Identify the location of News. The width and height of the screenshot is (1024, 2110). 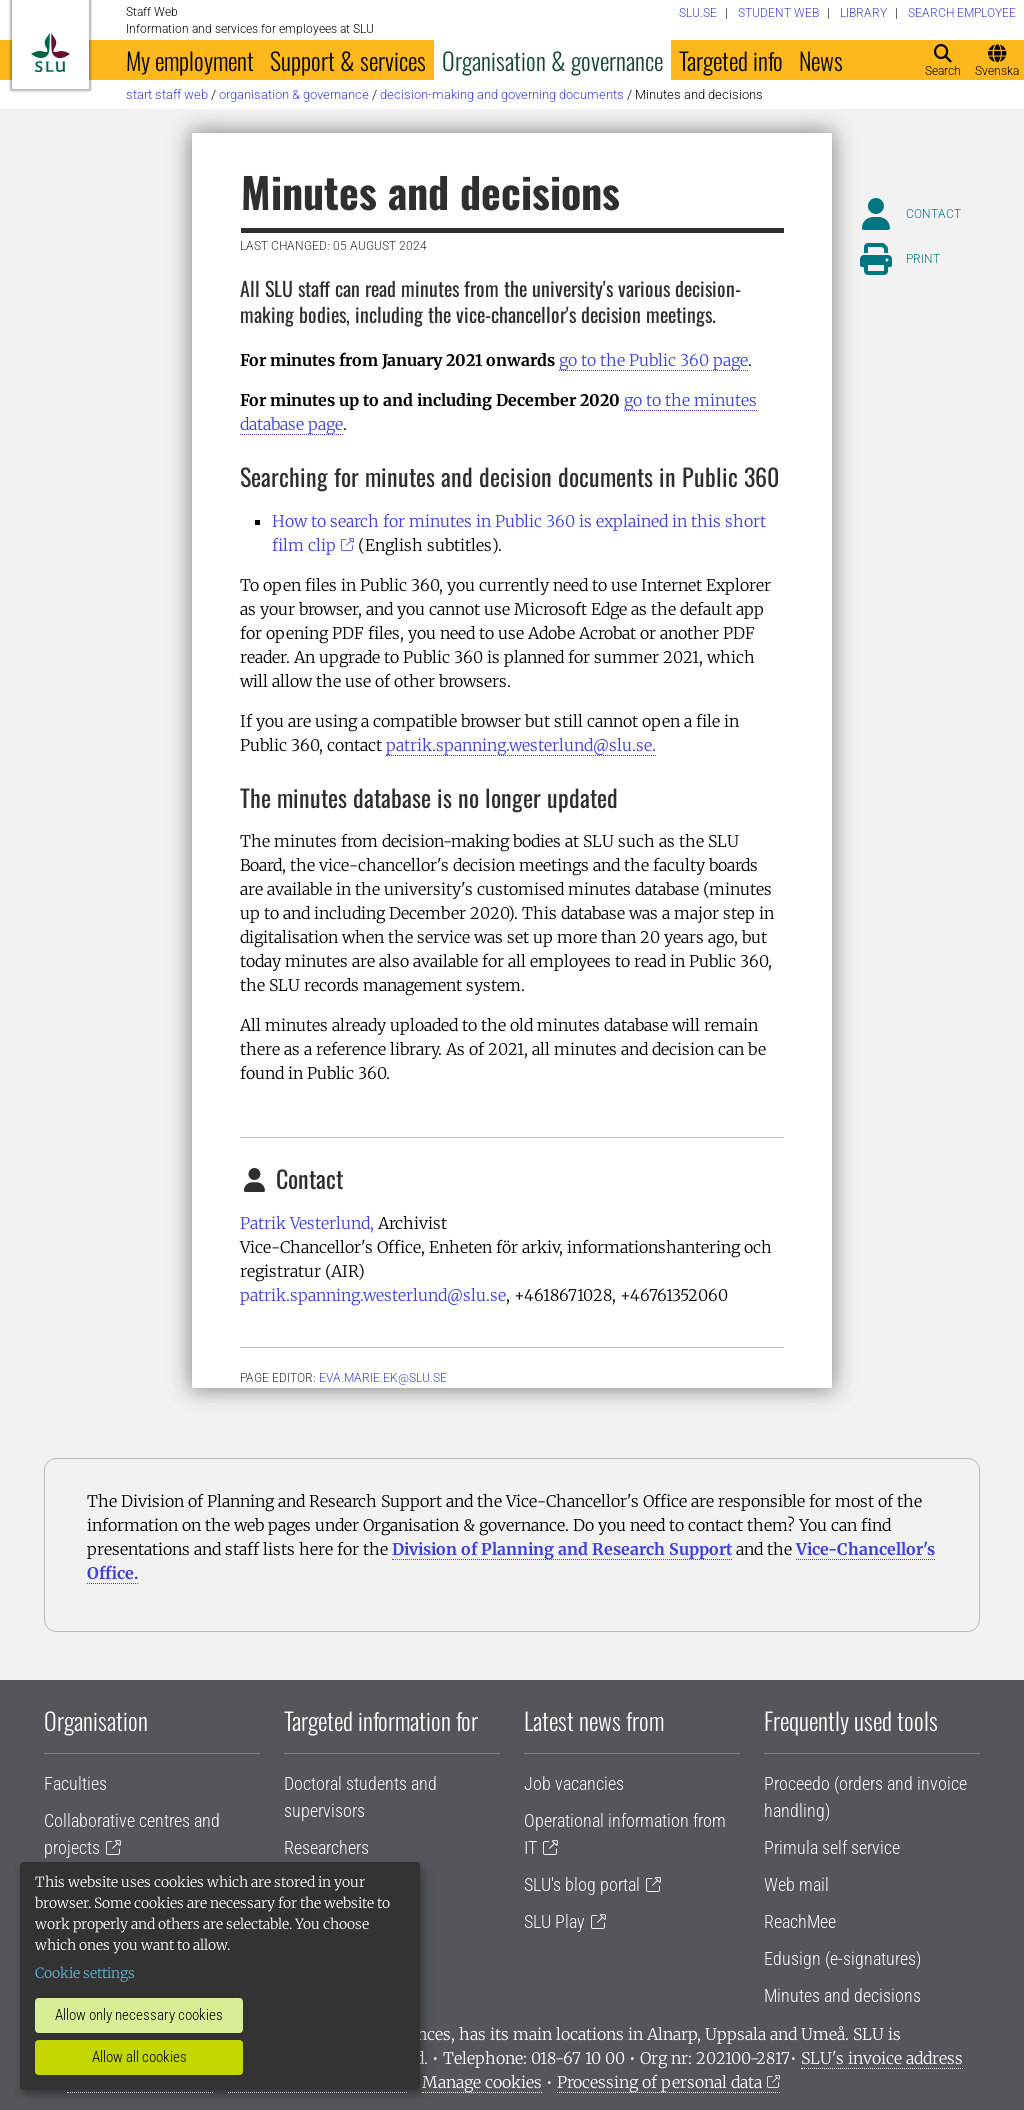
(821, 60).